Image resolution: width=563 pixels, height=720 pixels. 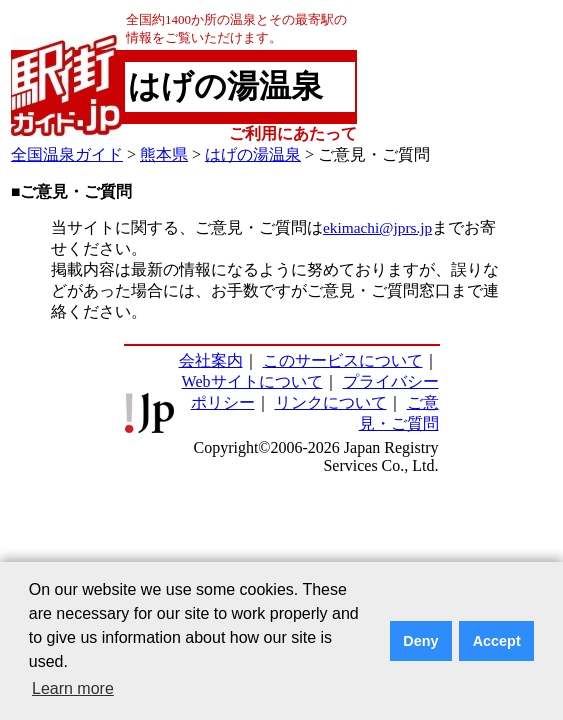 I want to click on Webサイトについて, so click(x=252, y=381).